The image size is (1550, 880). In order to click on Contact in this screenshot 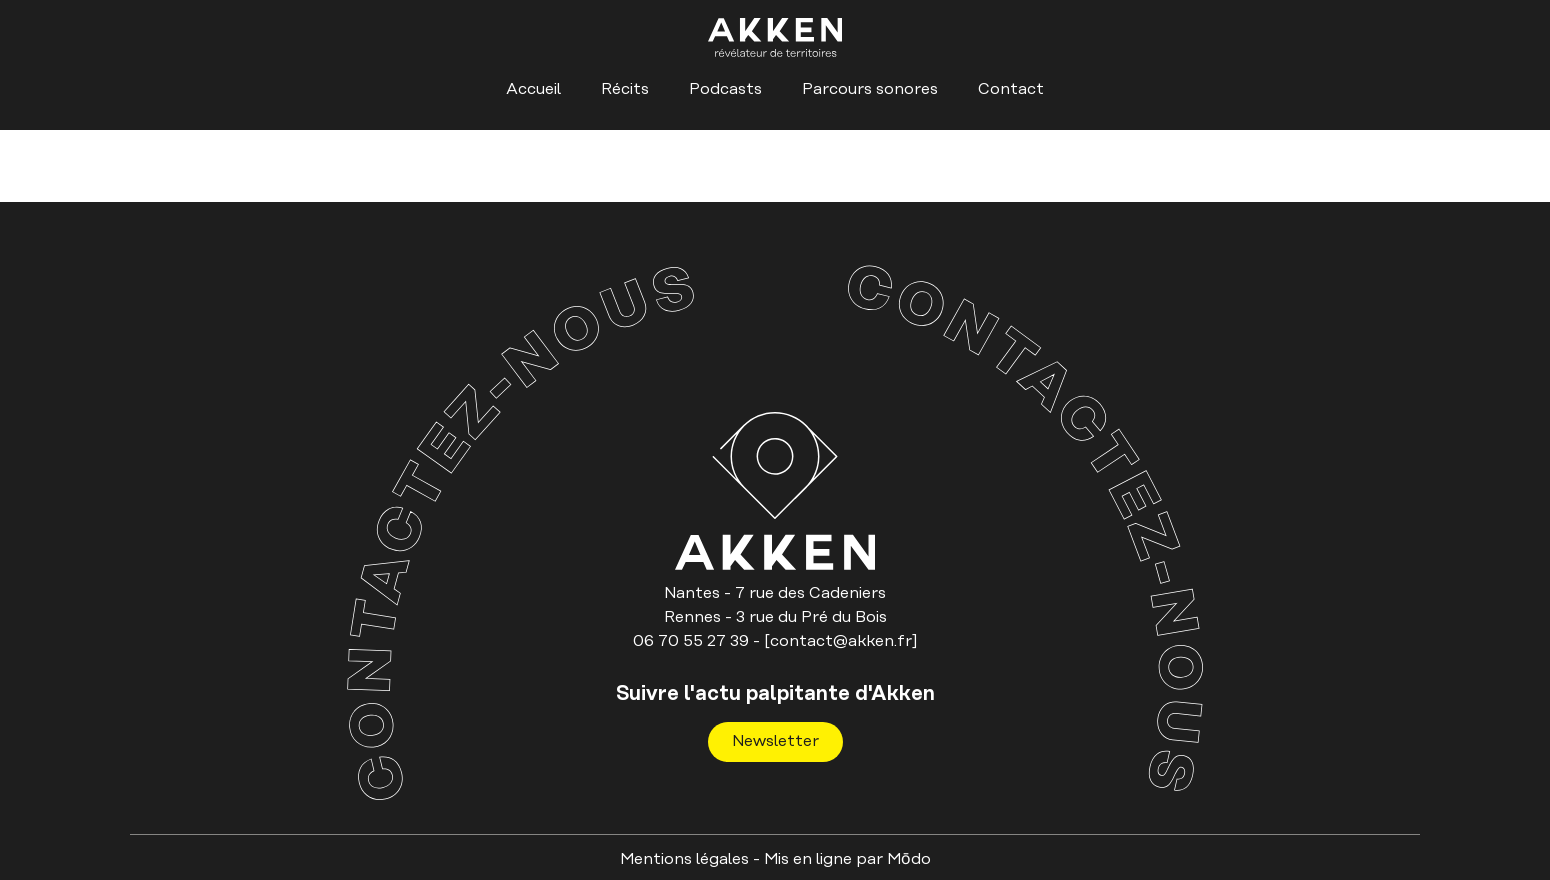, I will do `click(1011, 89)`.